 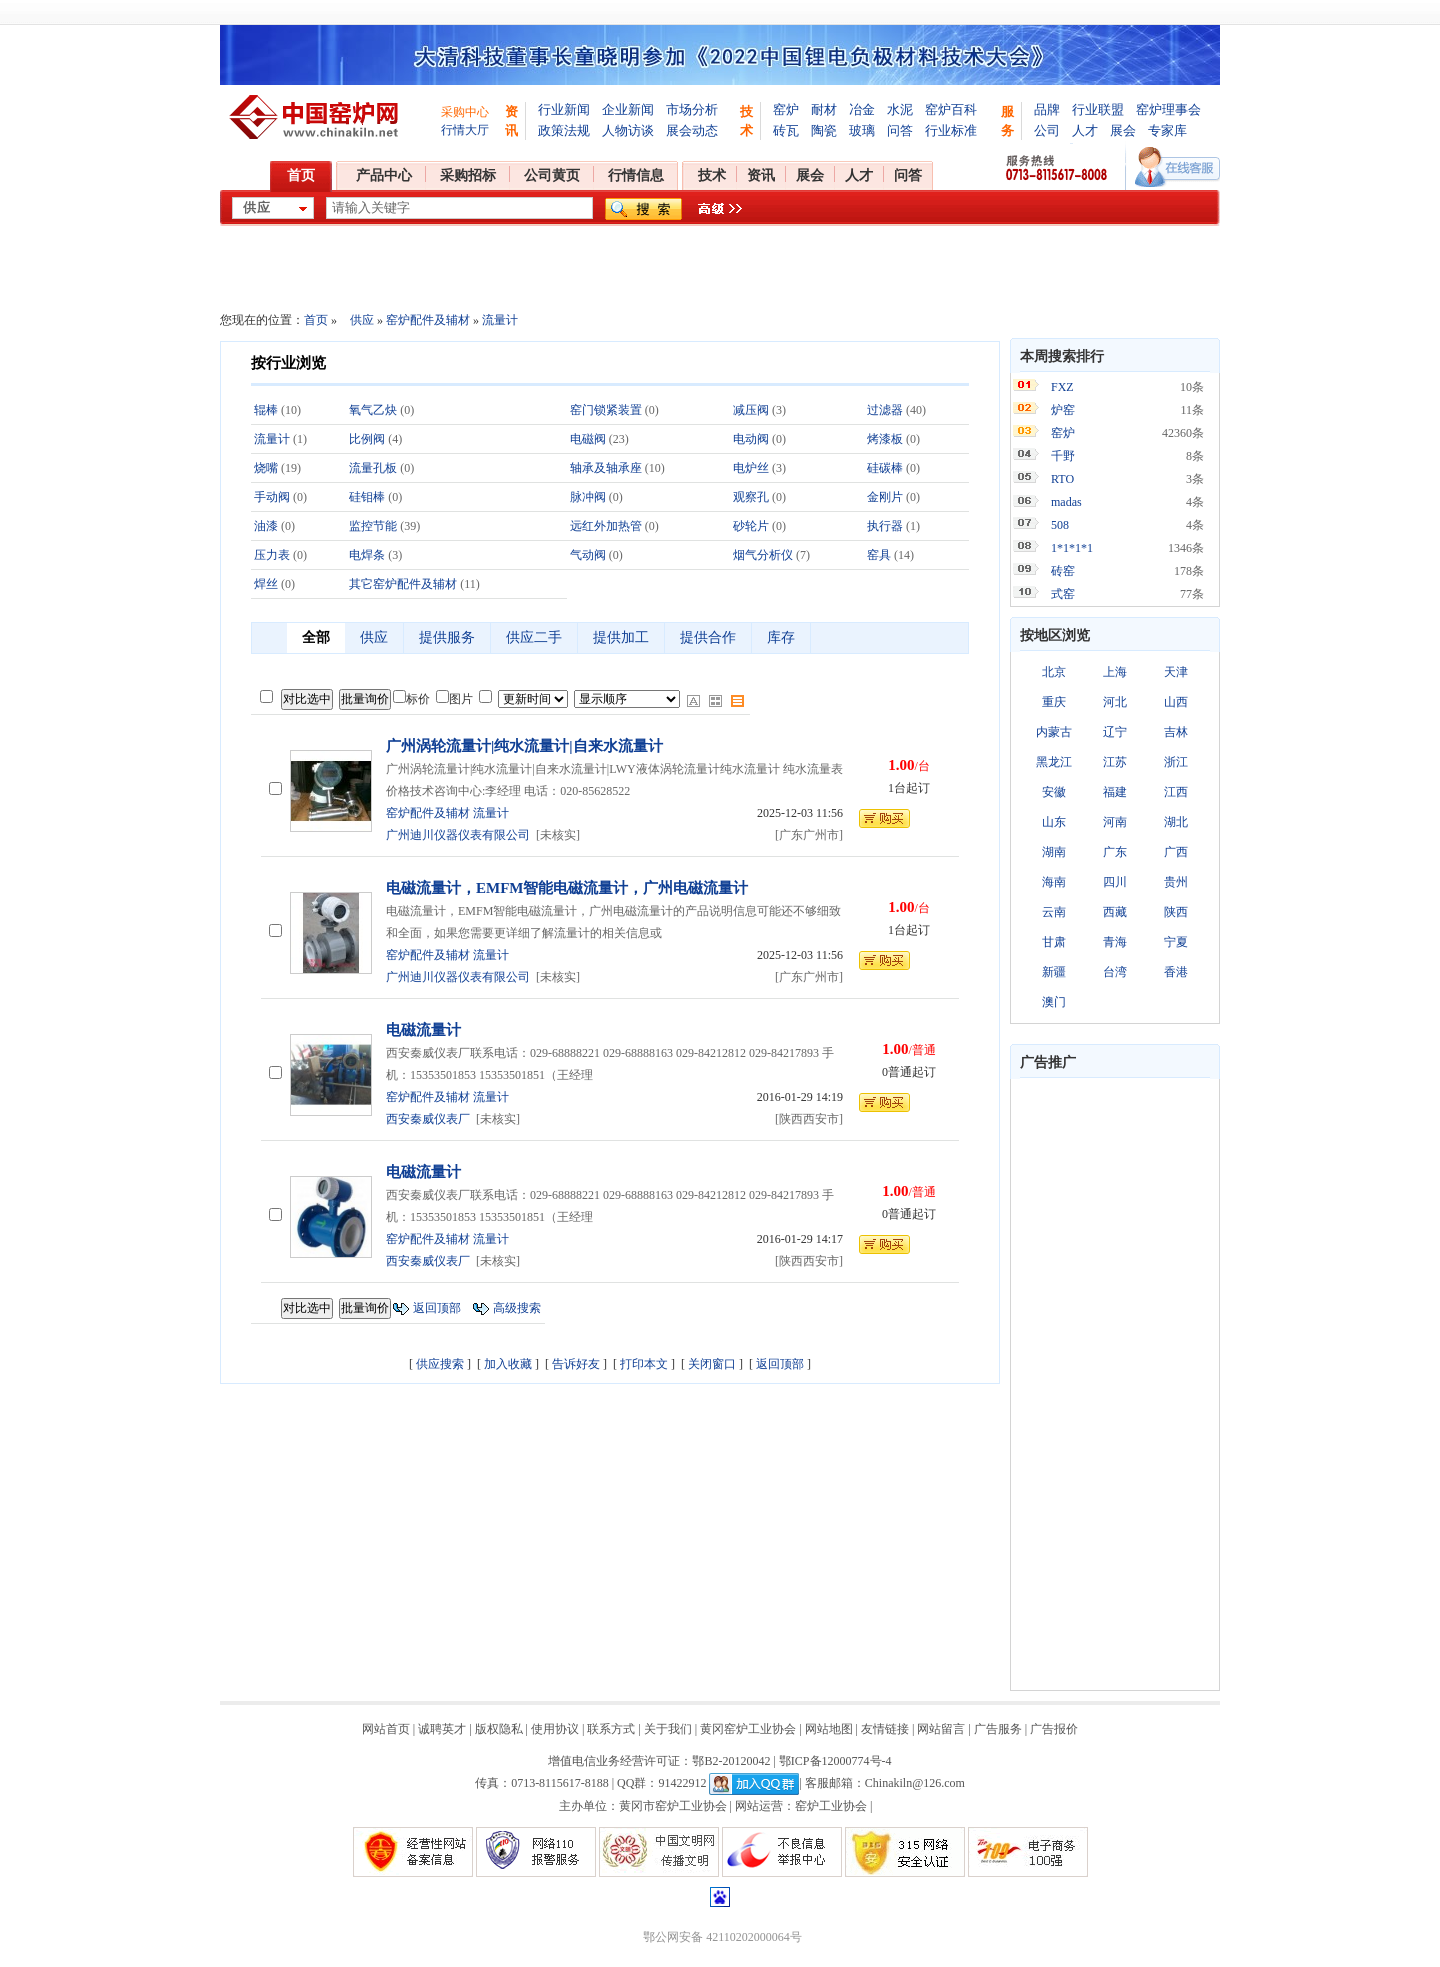 What do you see at coordinates (786, 109) in the screenshot?
I see `窑炉` at bounding box center [786, 109].